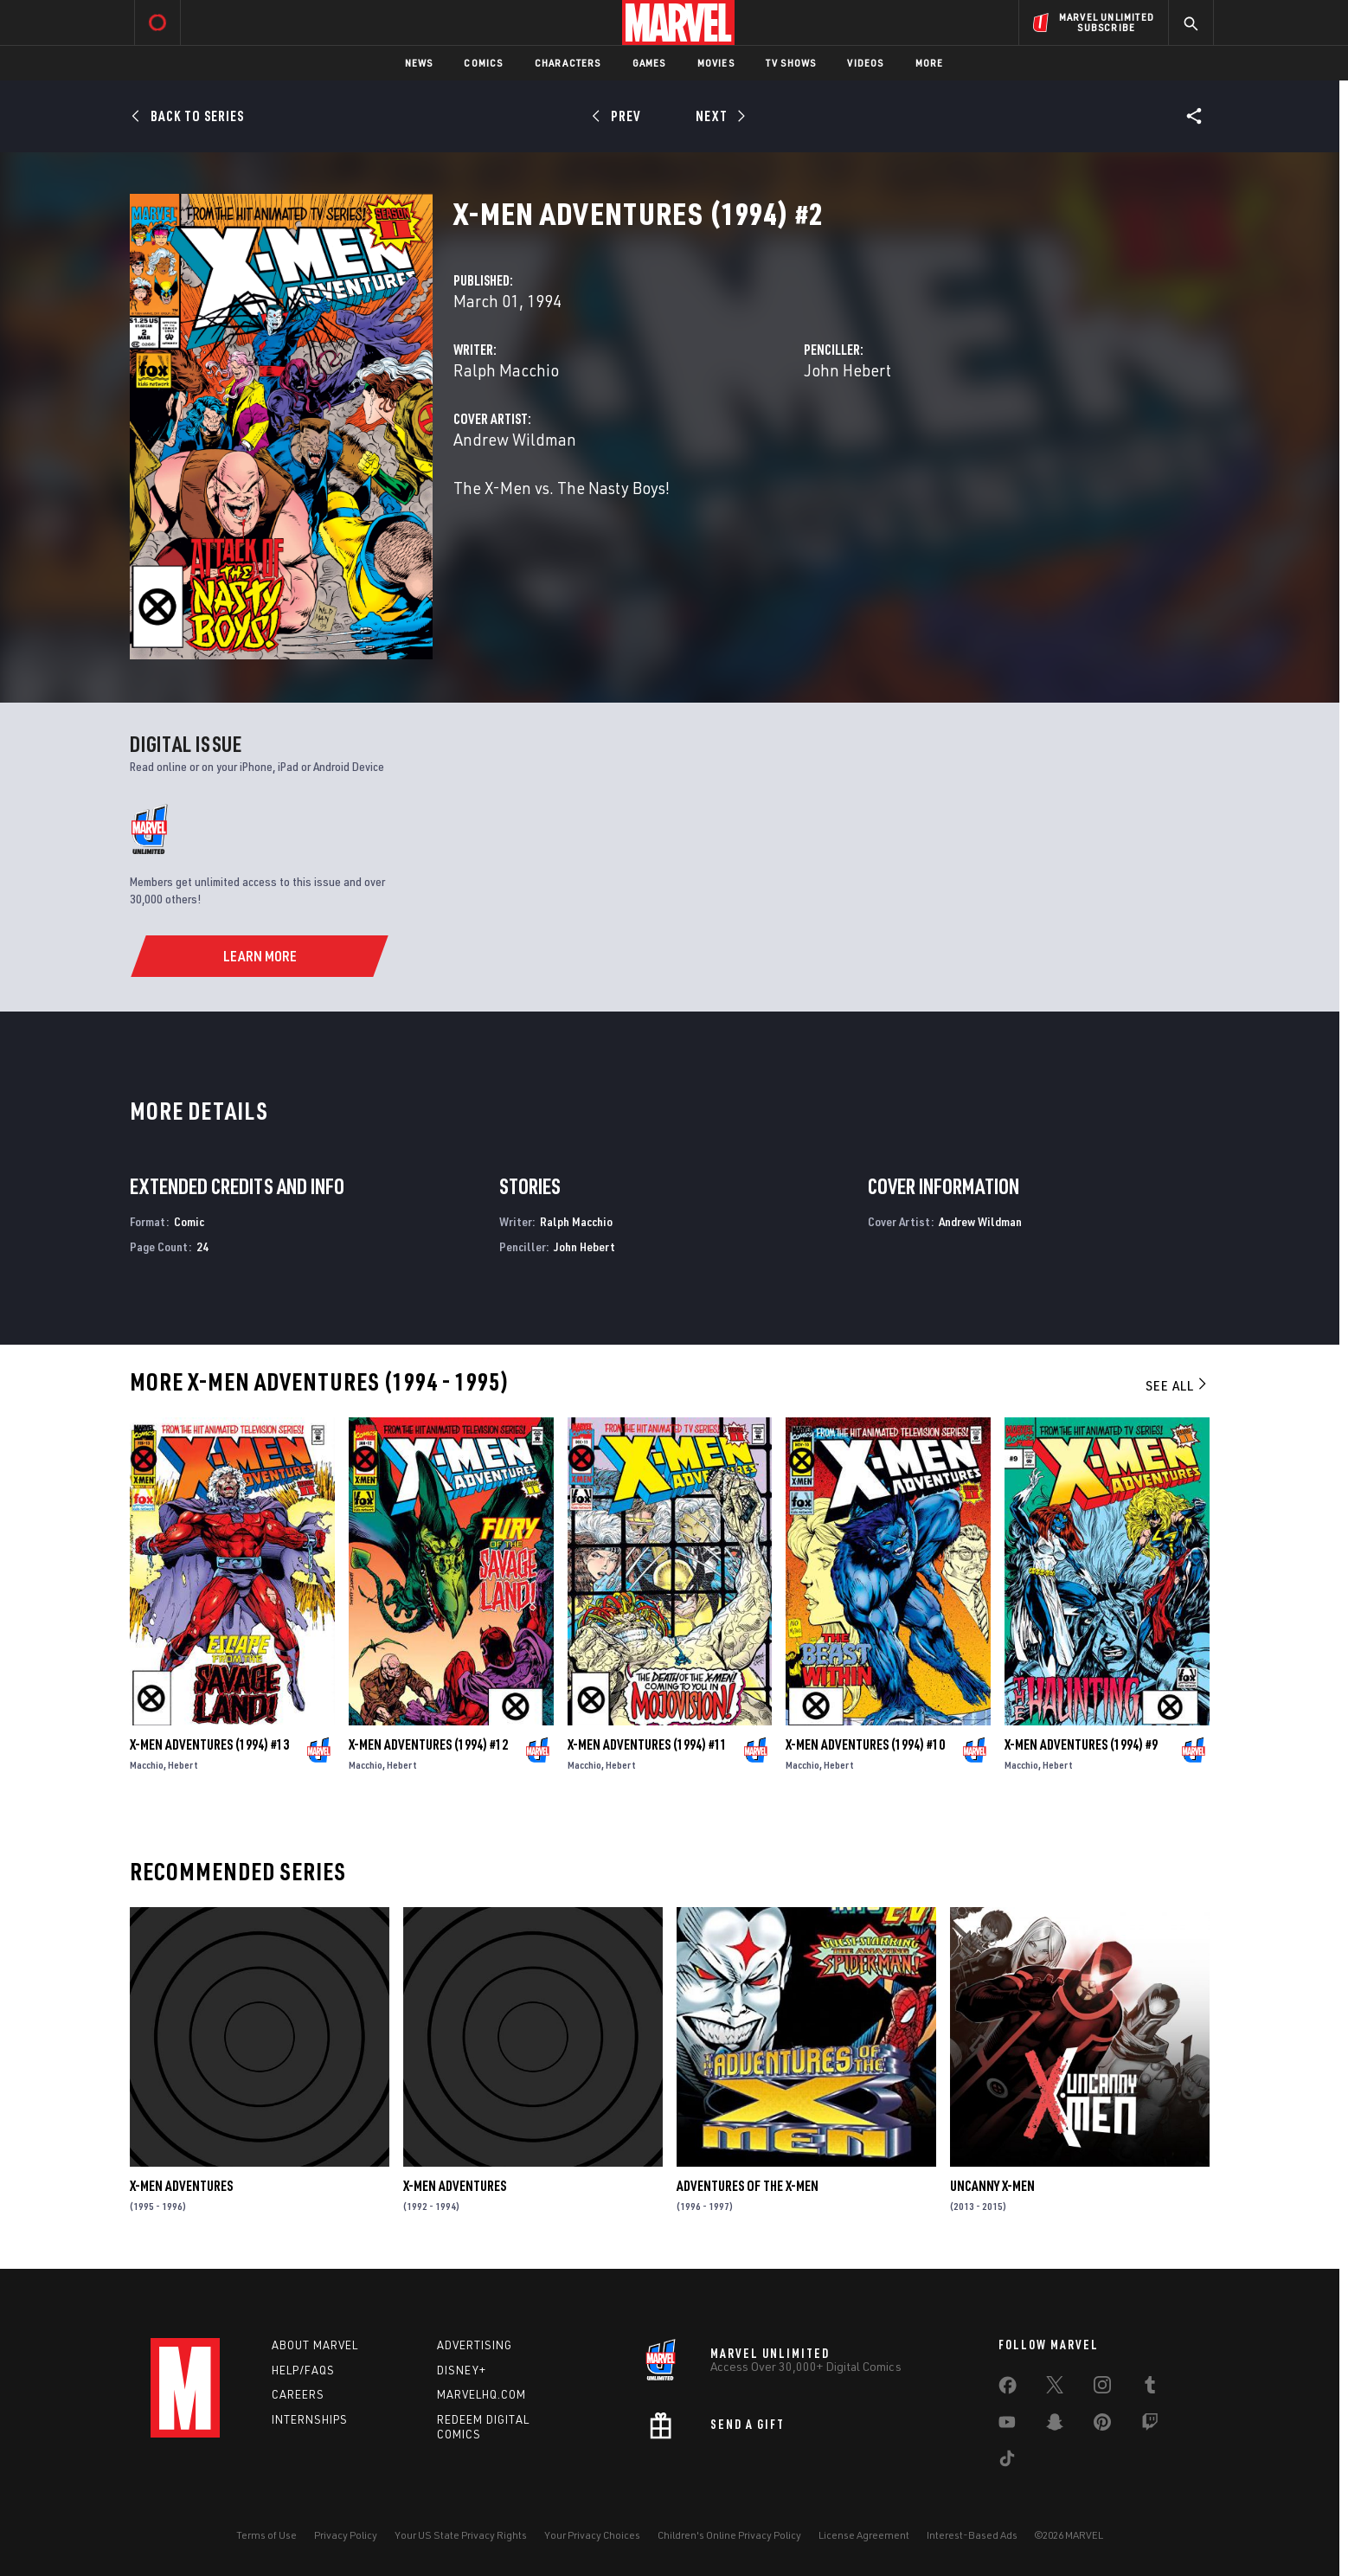  I want to click on X-Men Adventures (1994) #9, so click(1081, 1744).